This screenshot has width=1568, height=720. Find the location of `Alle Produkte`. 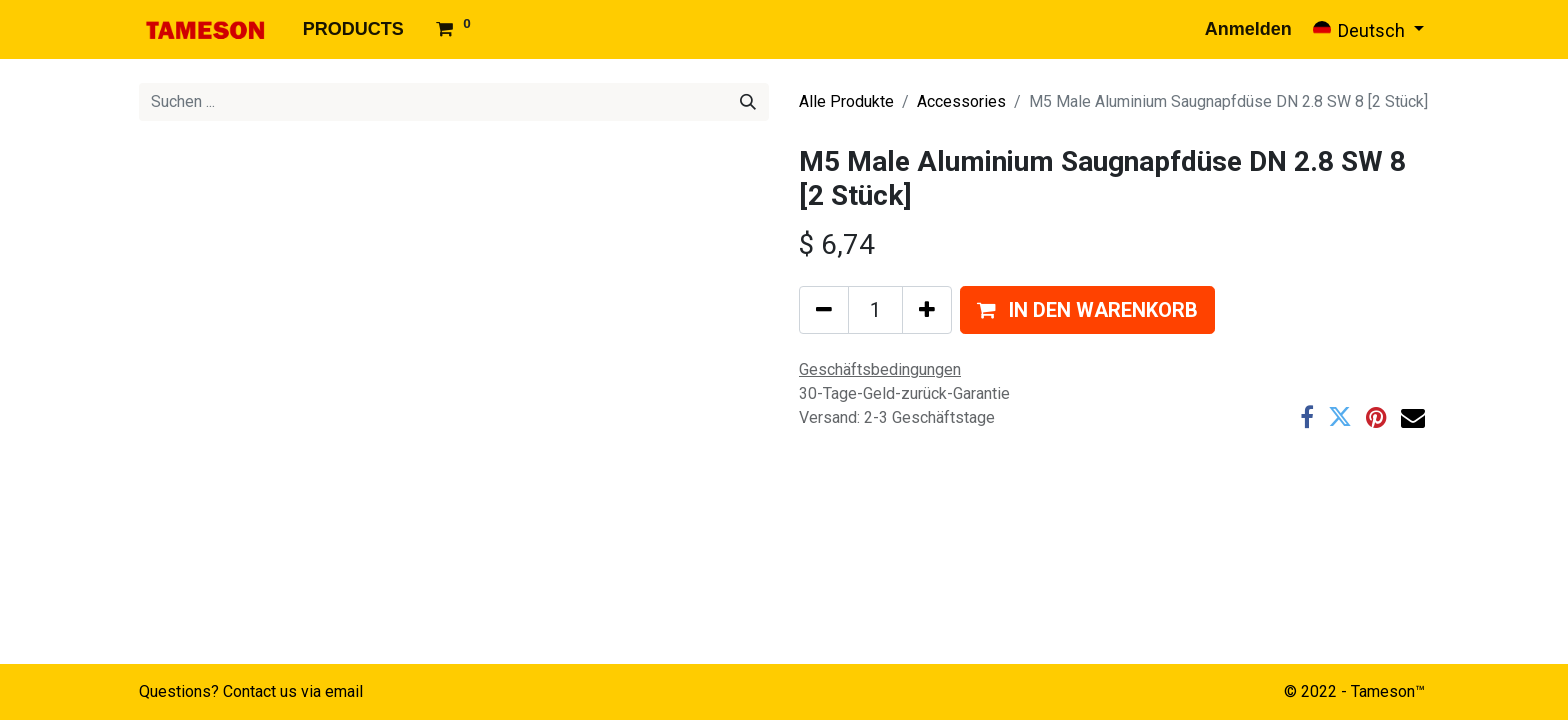

Alle Produkte is located at coordinates (846, 101).